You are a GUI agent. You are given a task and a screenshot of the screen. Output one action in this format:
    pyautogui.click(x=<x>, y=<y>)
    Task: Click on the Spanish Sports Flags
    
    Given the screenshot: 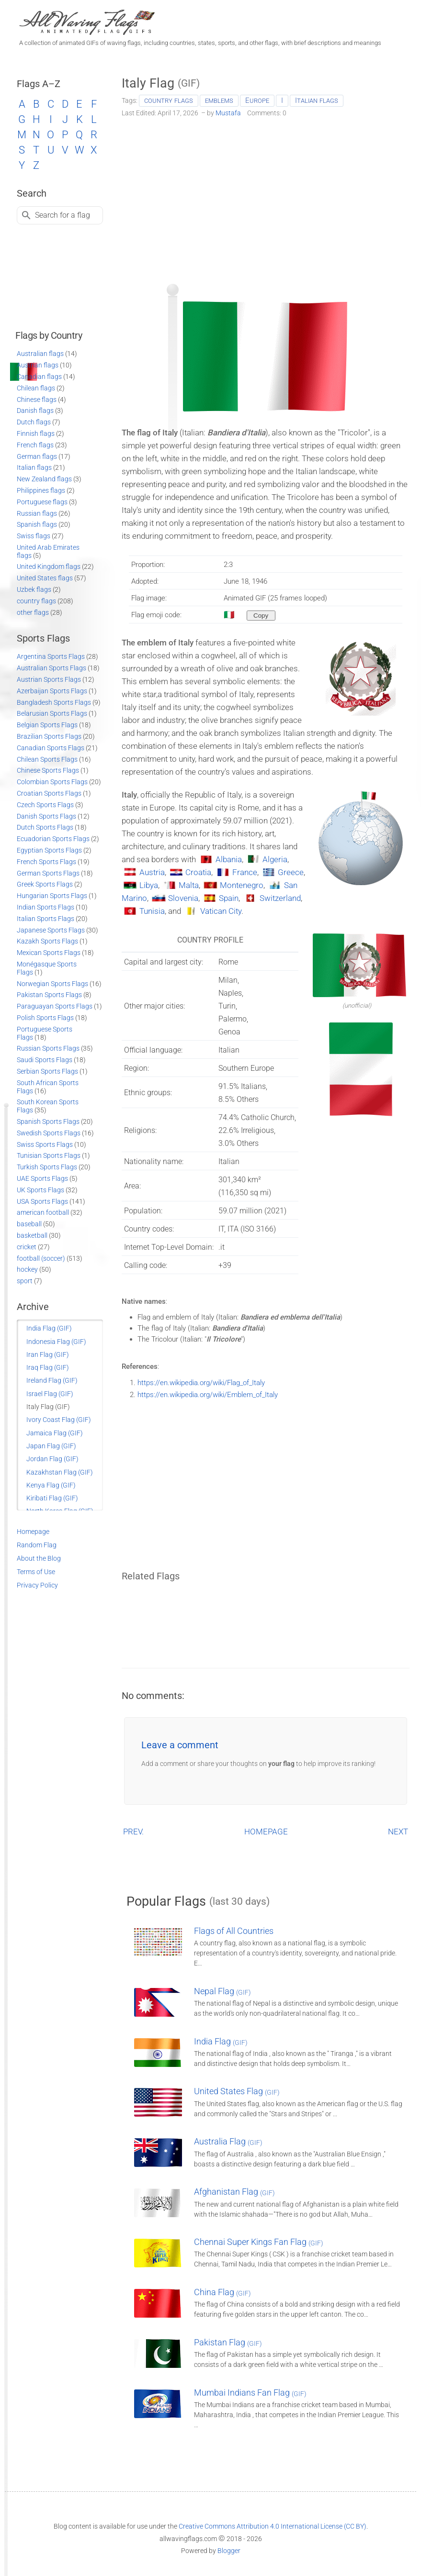 What is the action you would take?
    pyautogui.click(x=48, y=1121)
    